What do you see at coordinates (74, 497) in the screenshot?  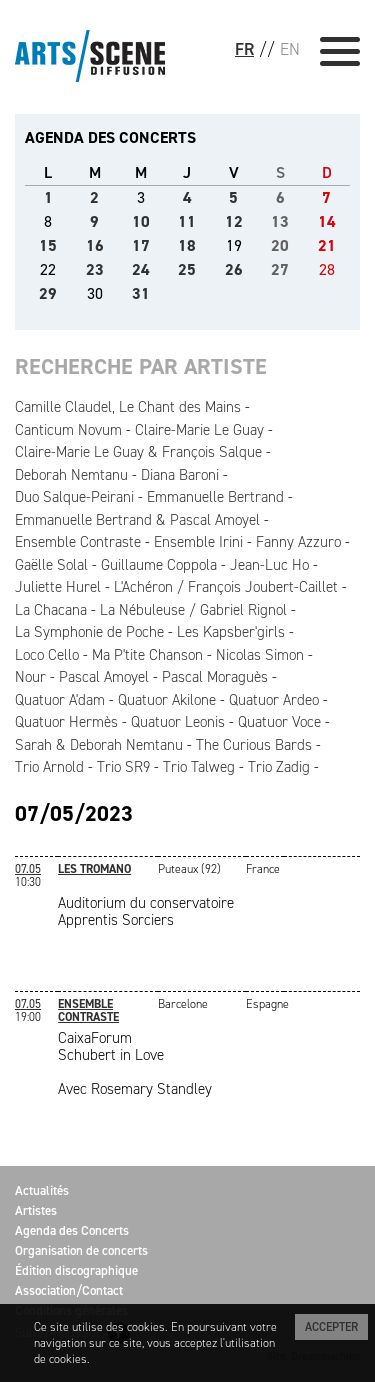 I see `Duo Salque-Peirani` at bounding box center [74, 497].